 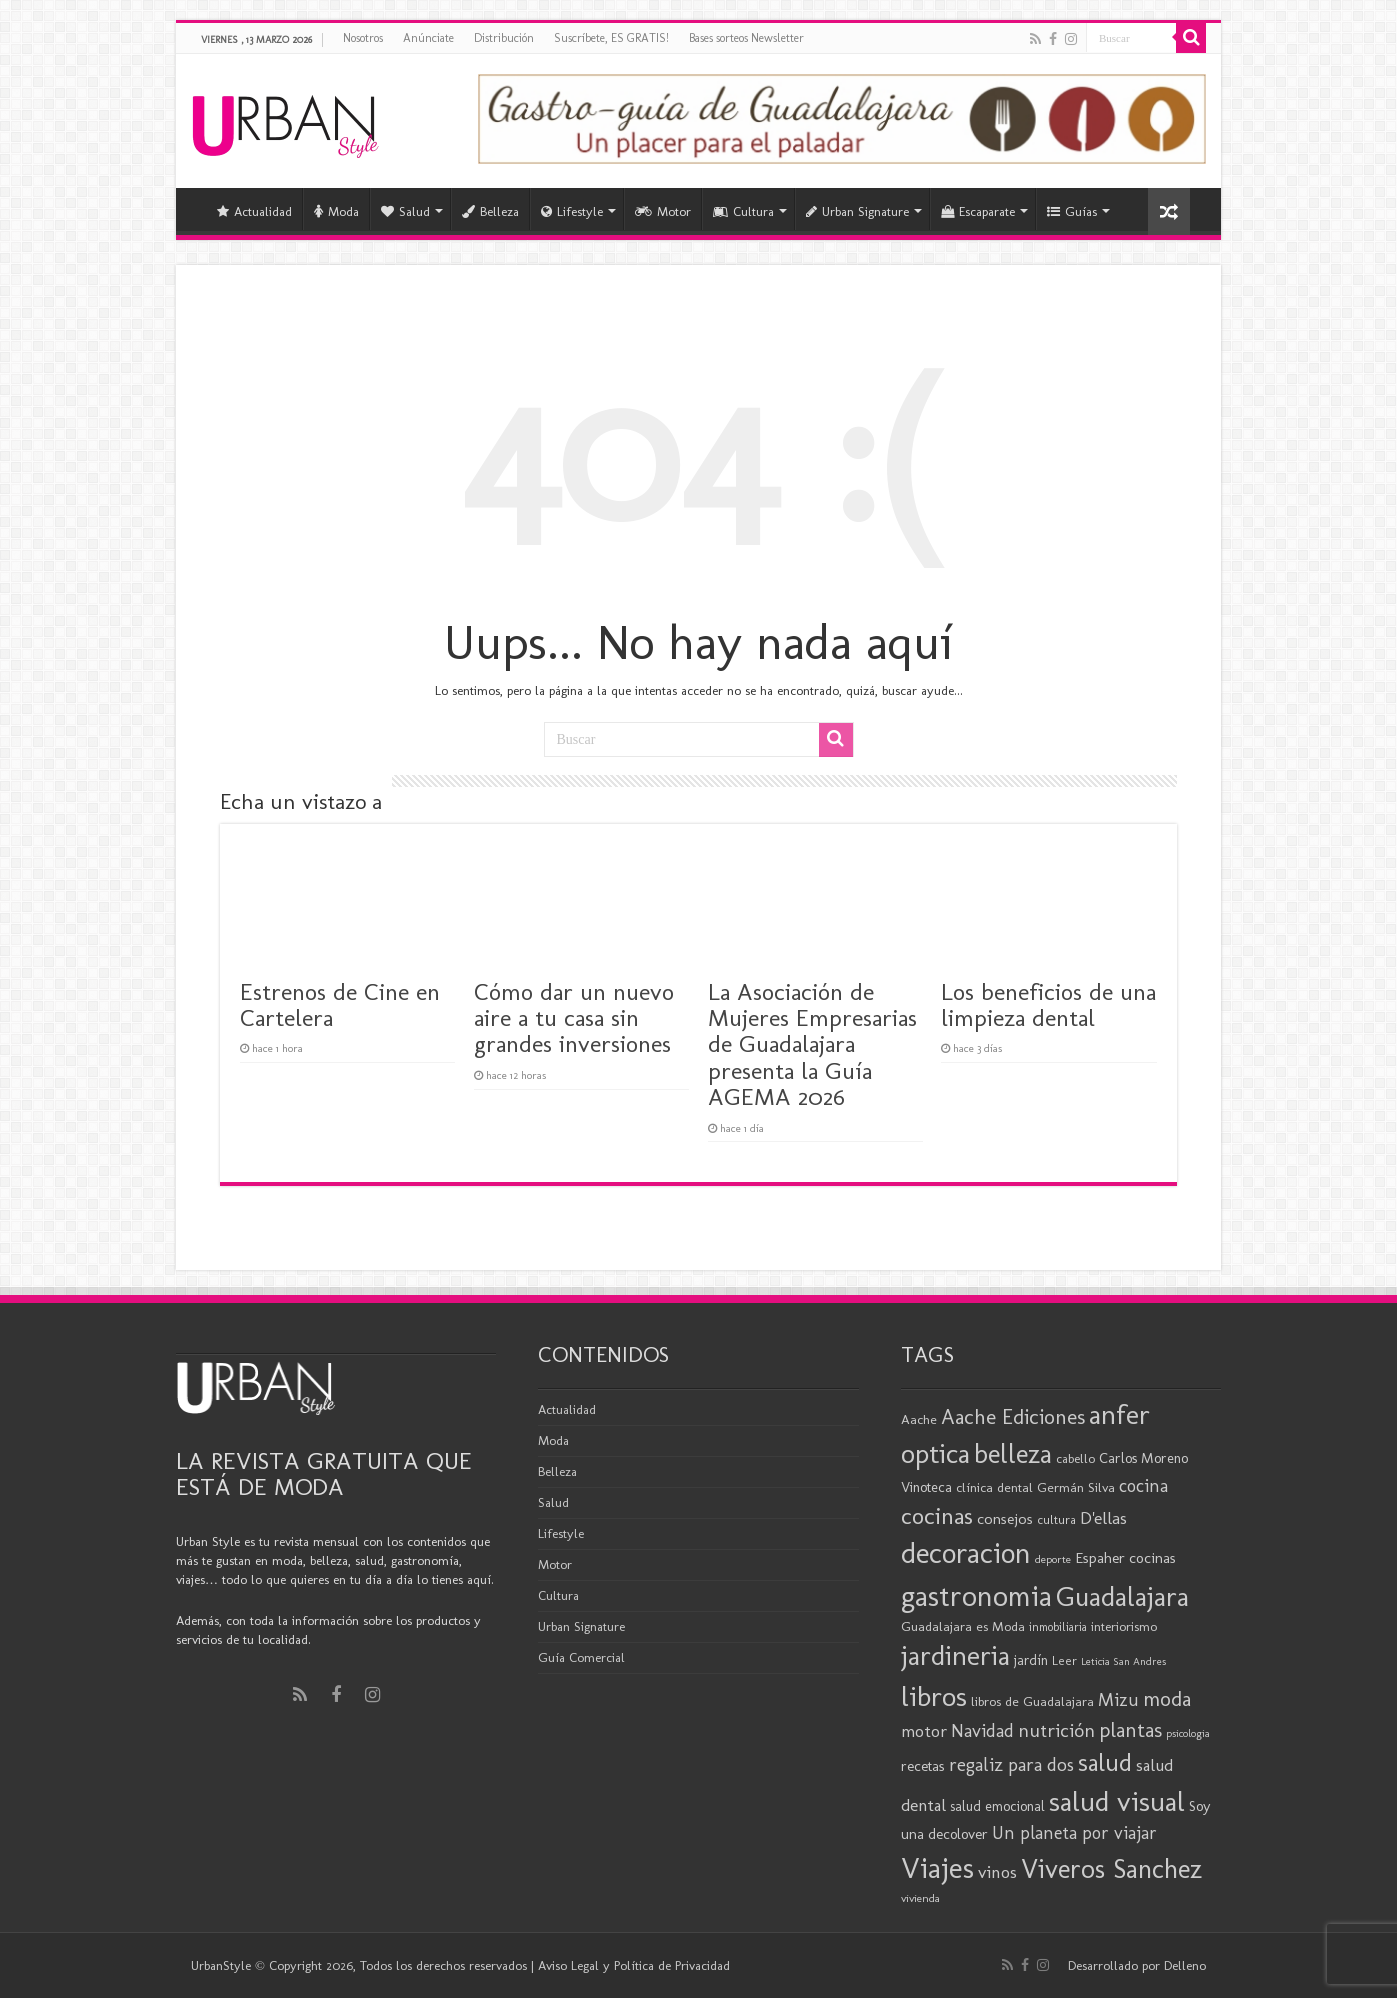 What do you see at coordinates (1118, 1700) in the screenshot?
I see `Mizu [Mizu (32 elementos)]` at bounding box center [1118, 1700].